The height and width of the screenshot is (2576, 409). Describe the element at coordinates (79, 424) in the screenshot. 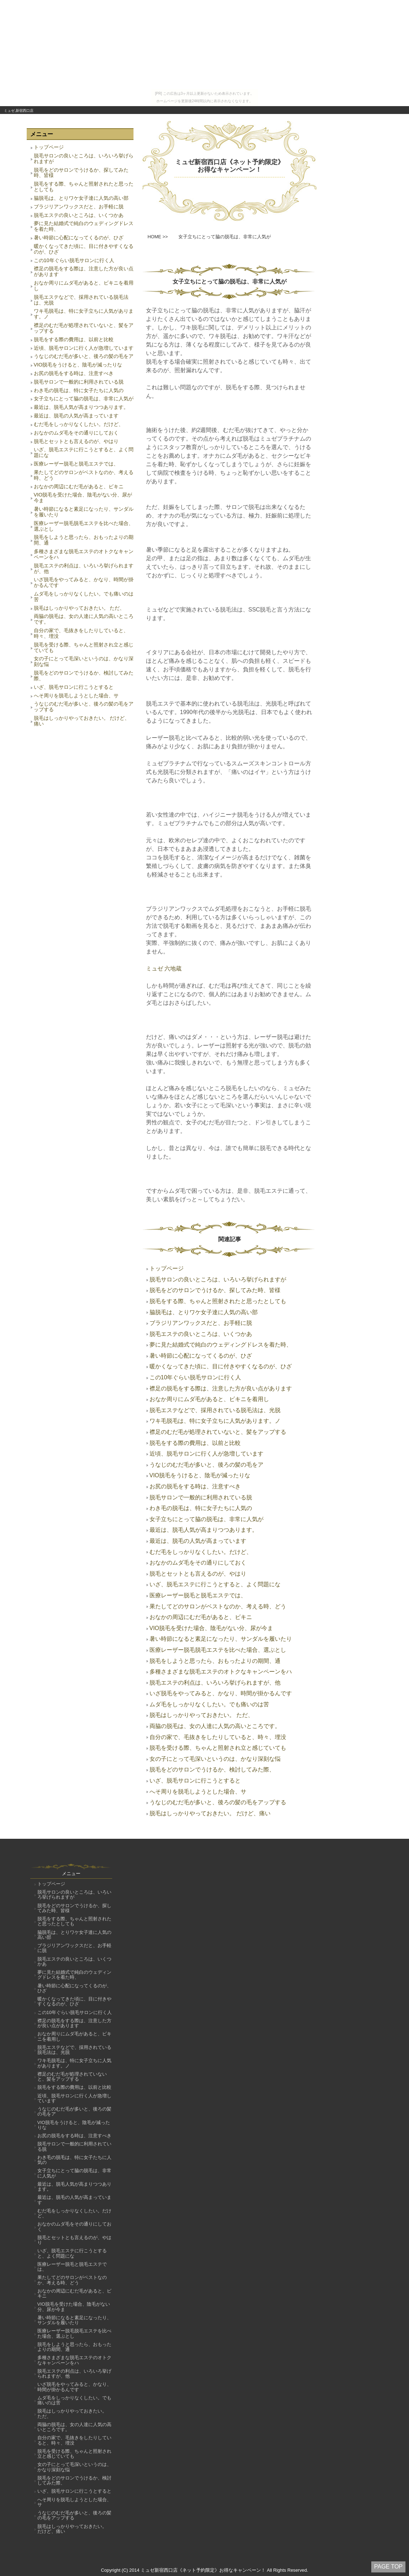

I see `むだ毛をしっかりなくしたい。だけど、` at that location.